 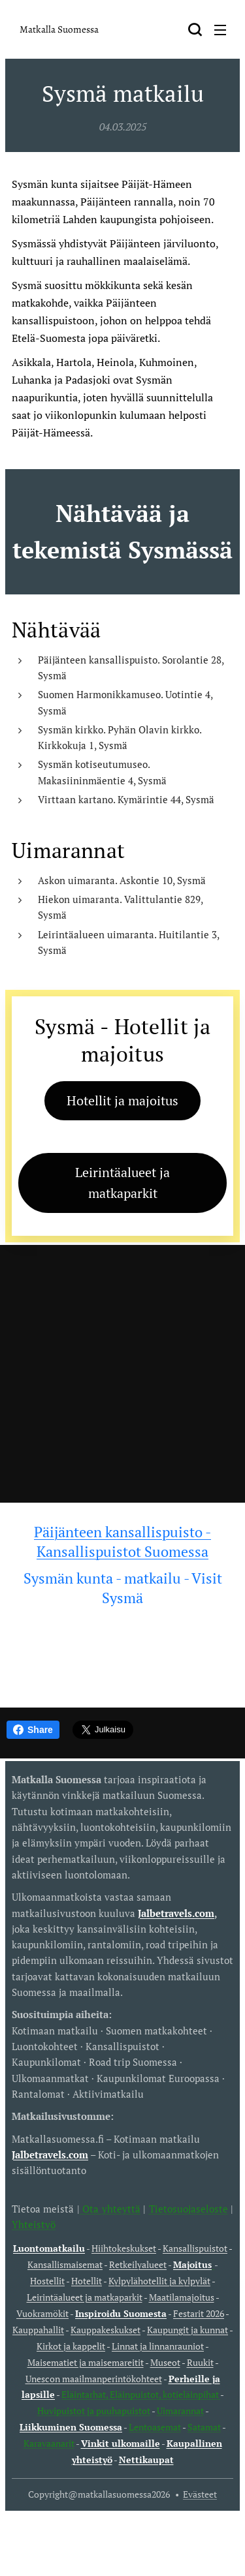 I want to click on Kylpylähotellit ja kylpylät, so click(x=159, y=2281).